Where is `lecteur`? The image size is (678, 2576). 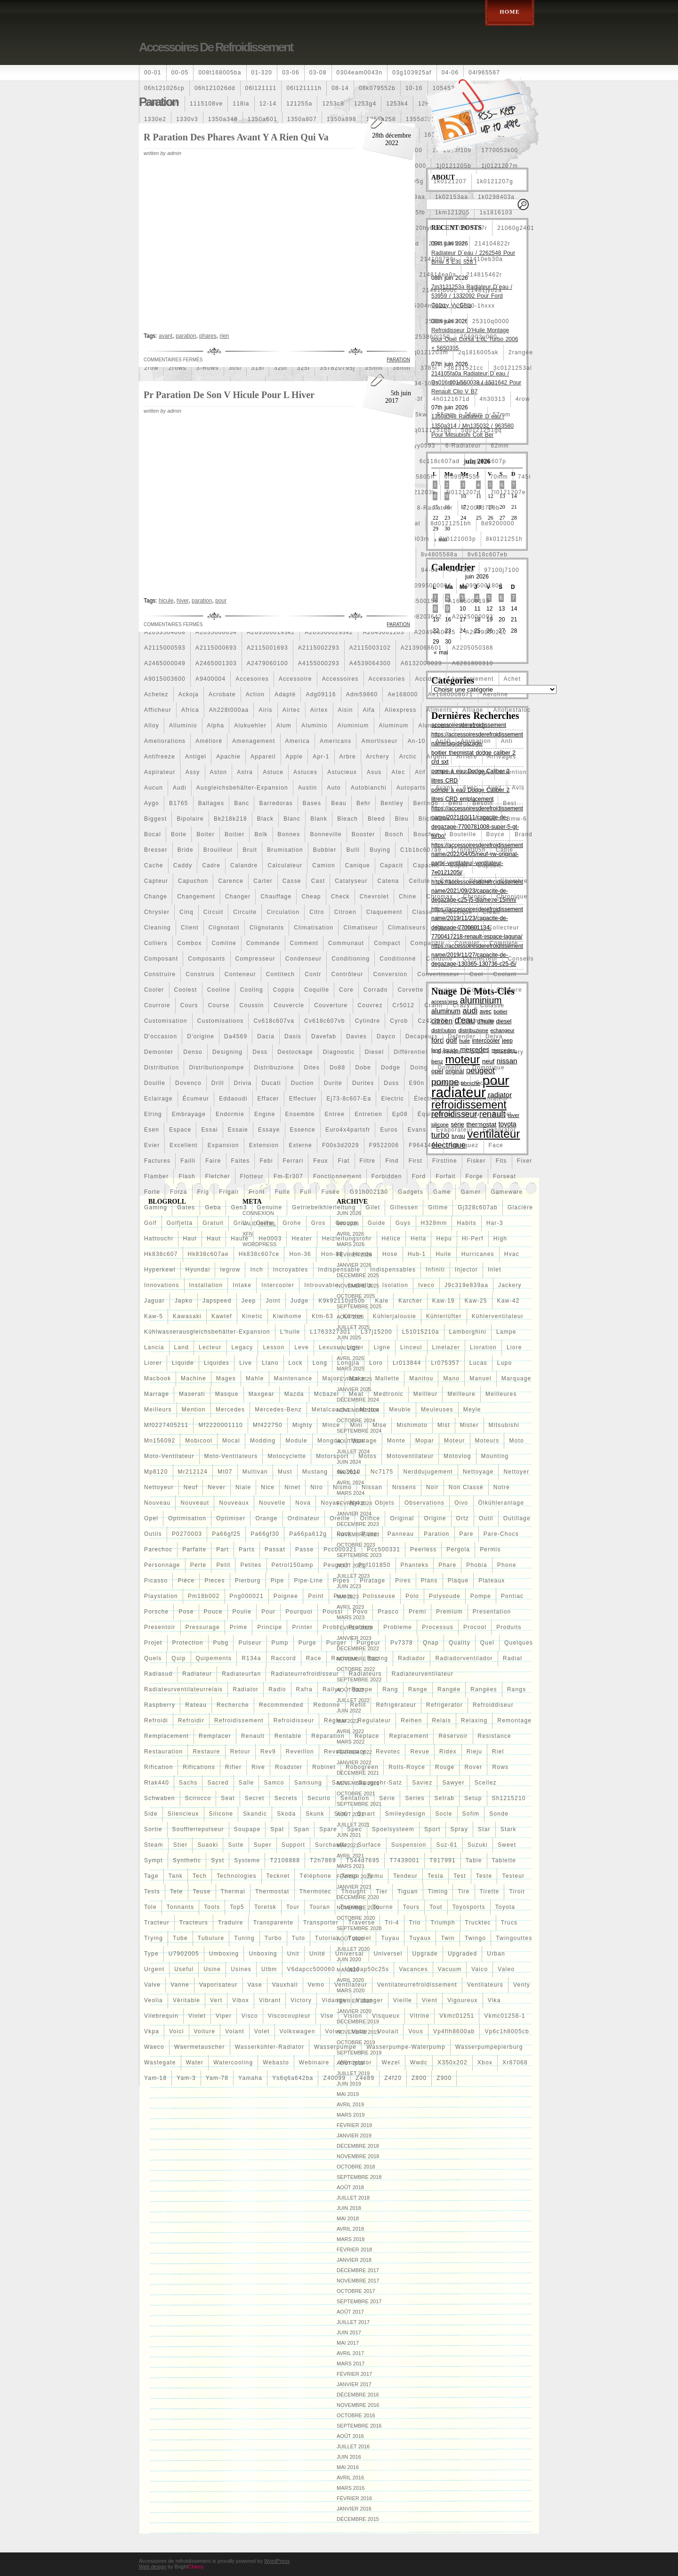
lecteur is located at coordinates (210, 1347).